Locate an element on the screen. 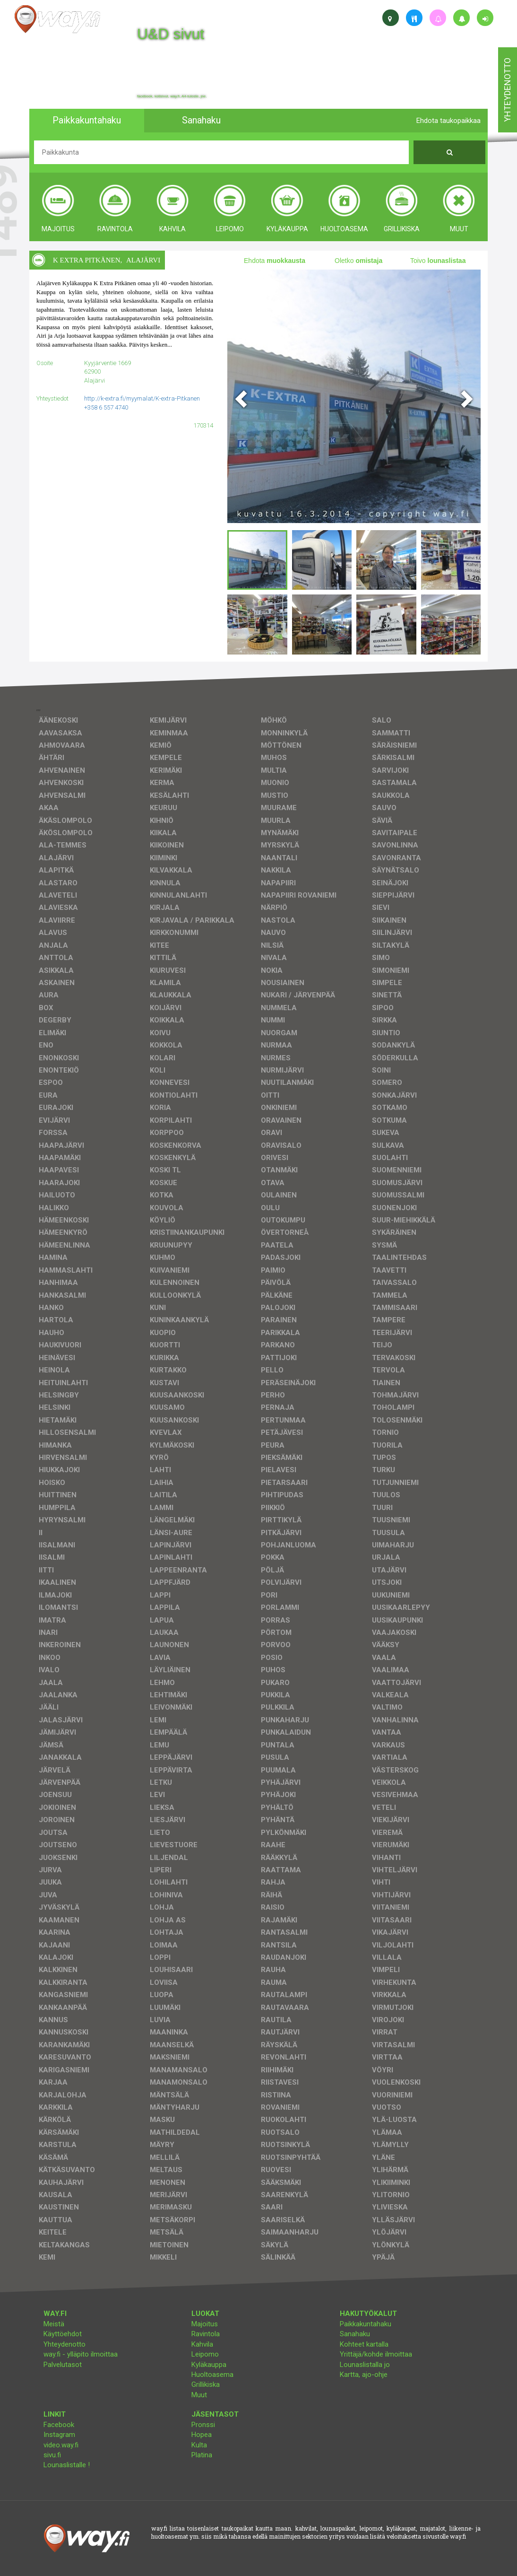  way.fi - ylläpito ilmoittaa is located at coordinates (80, 2354).